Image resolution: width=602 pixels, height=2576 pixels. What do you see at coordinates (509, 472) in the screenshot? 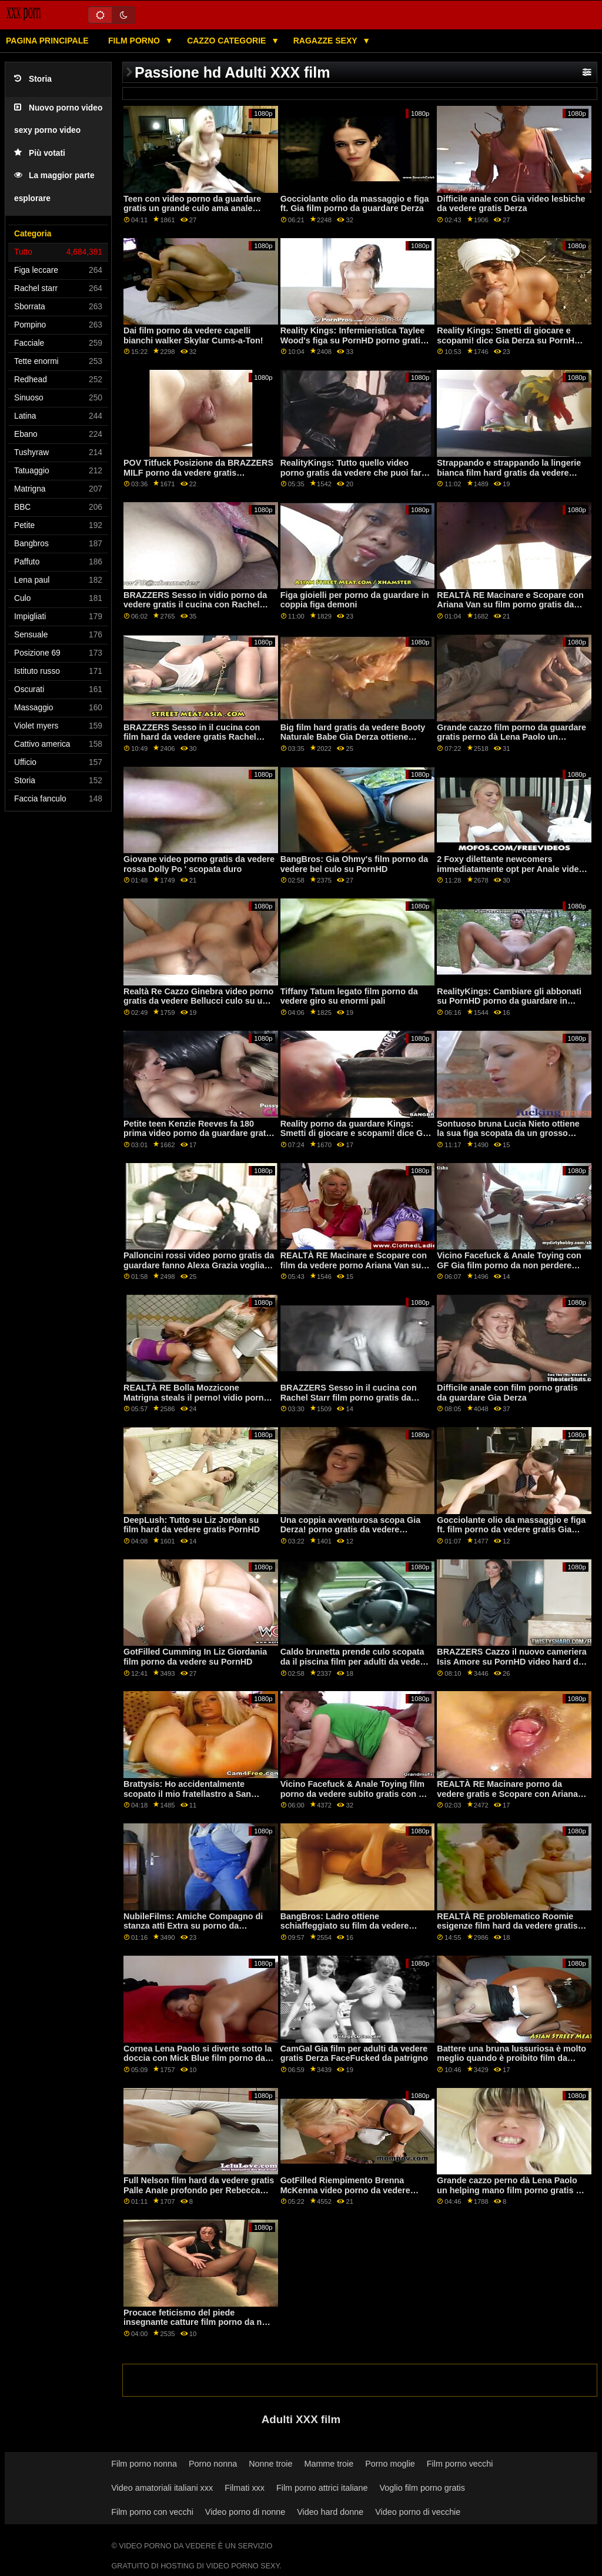
I see `Strappando e strappando la lingerie bianca film hard gratis da vedere cucita di Tru Kait da BRAZZERS!` at bounding box center [509, 472].